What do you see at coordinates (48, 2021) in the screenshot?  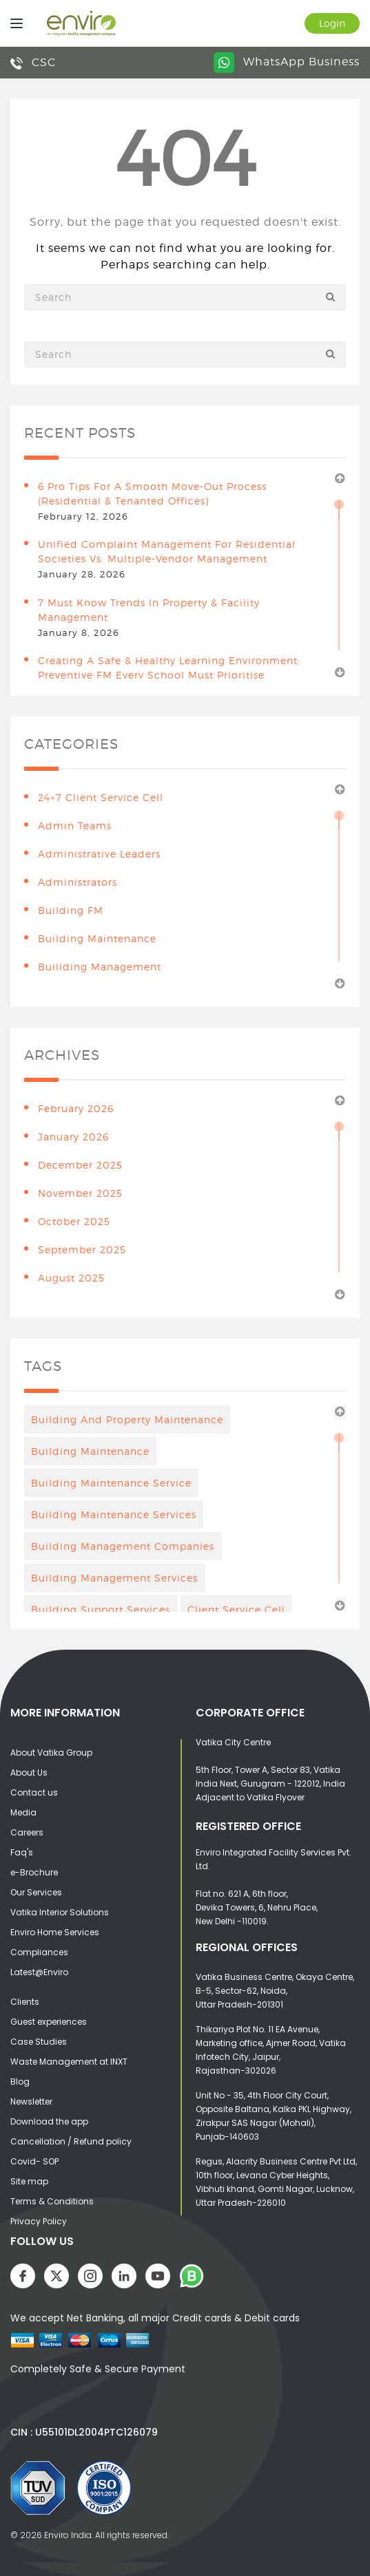 I see `Guest experiences` at bounding box center [48, 2021].